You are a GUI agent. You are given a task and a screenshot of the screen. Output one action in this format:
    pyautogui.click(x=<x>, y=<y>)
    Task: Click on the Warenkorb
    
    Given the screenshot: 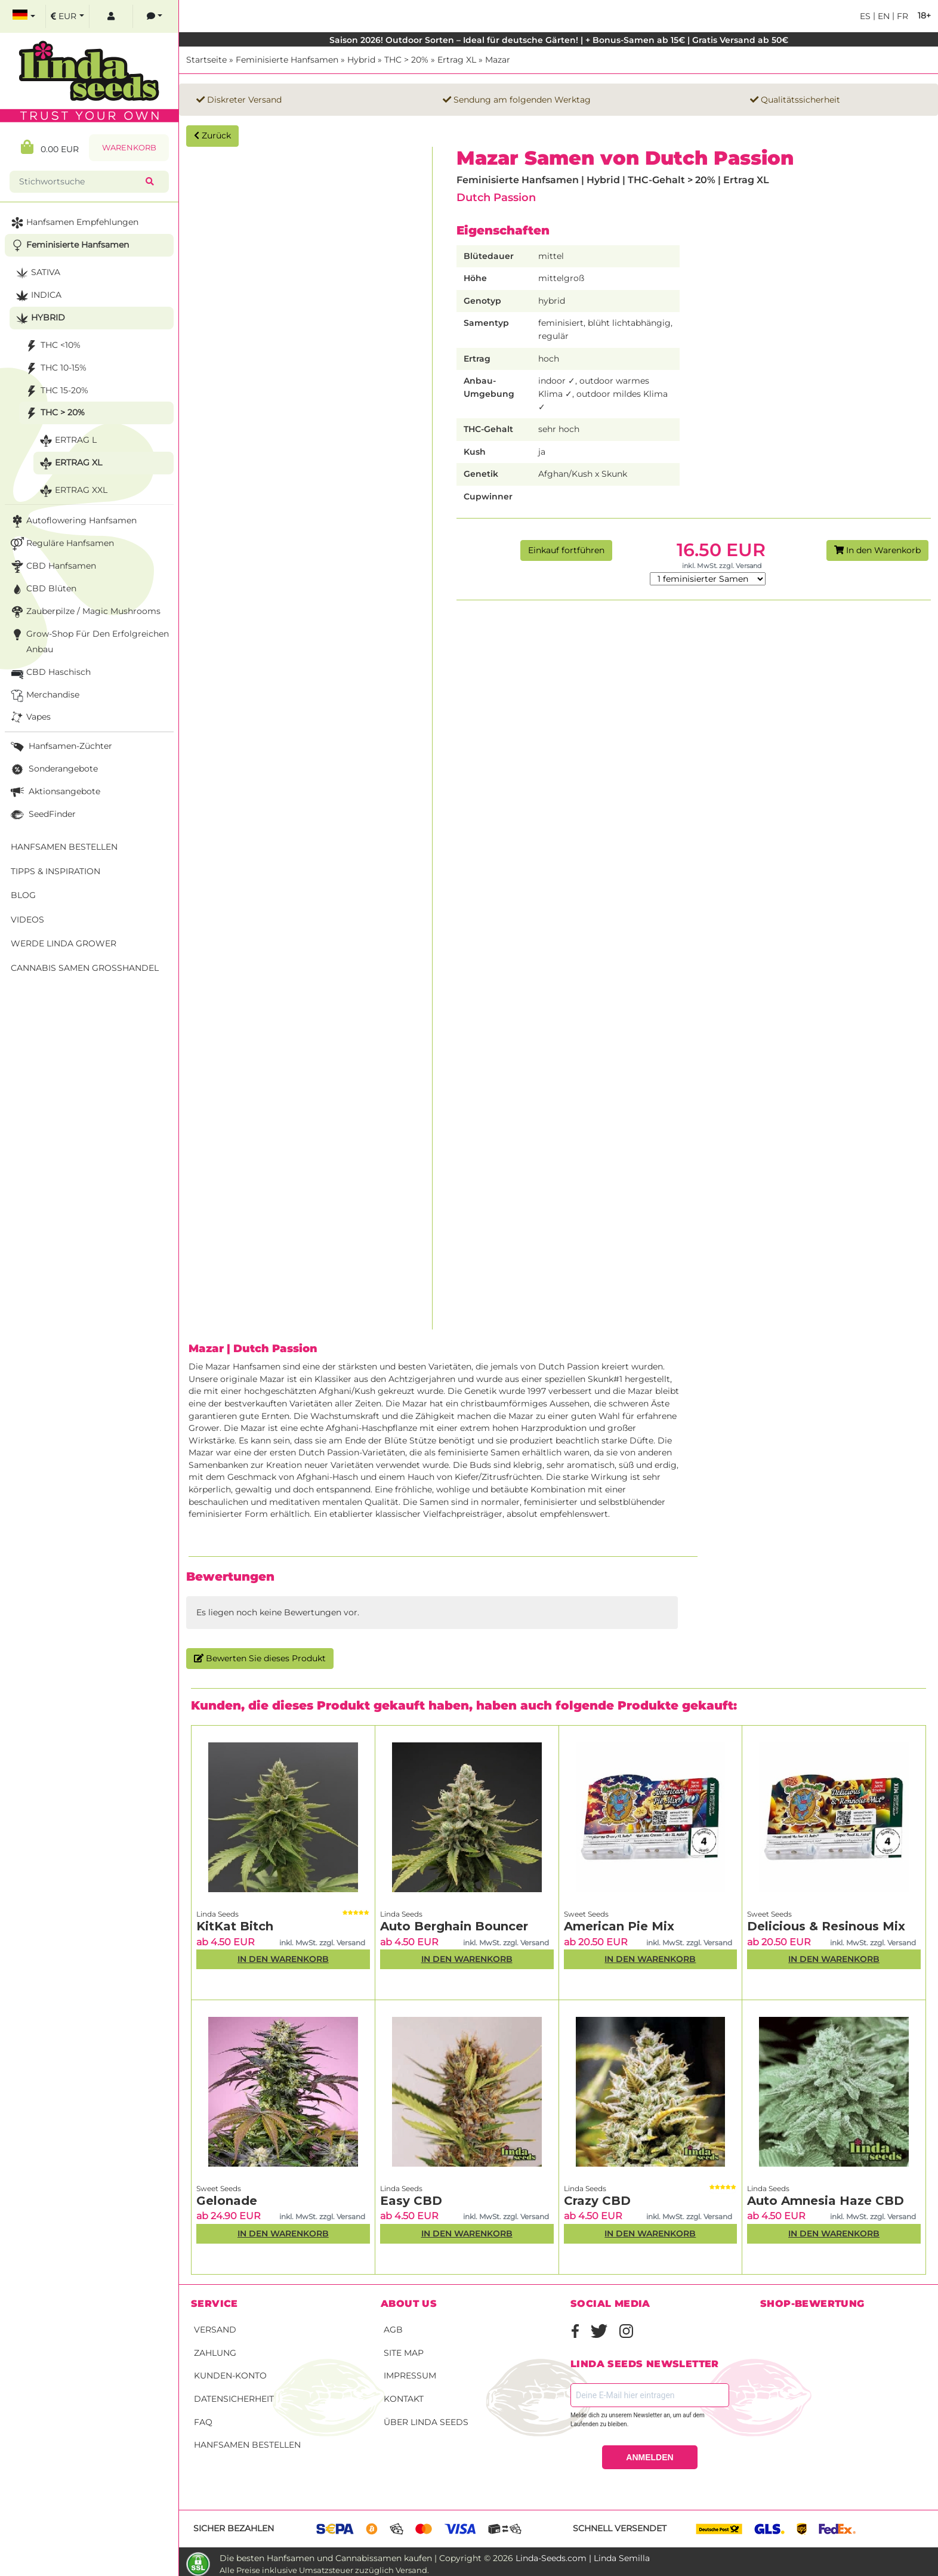 What is the action you would take?
    pyautogui.click(x=129, y=147)
    